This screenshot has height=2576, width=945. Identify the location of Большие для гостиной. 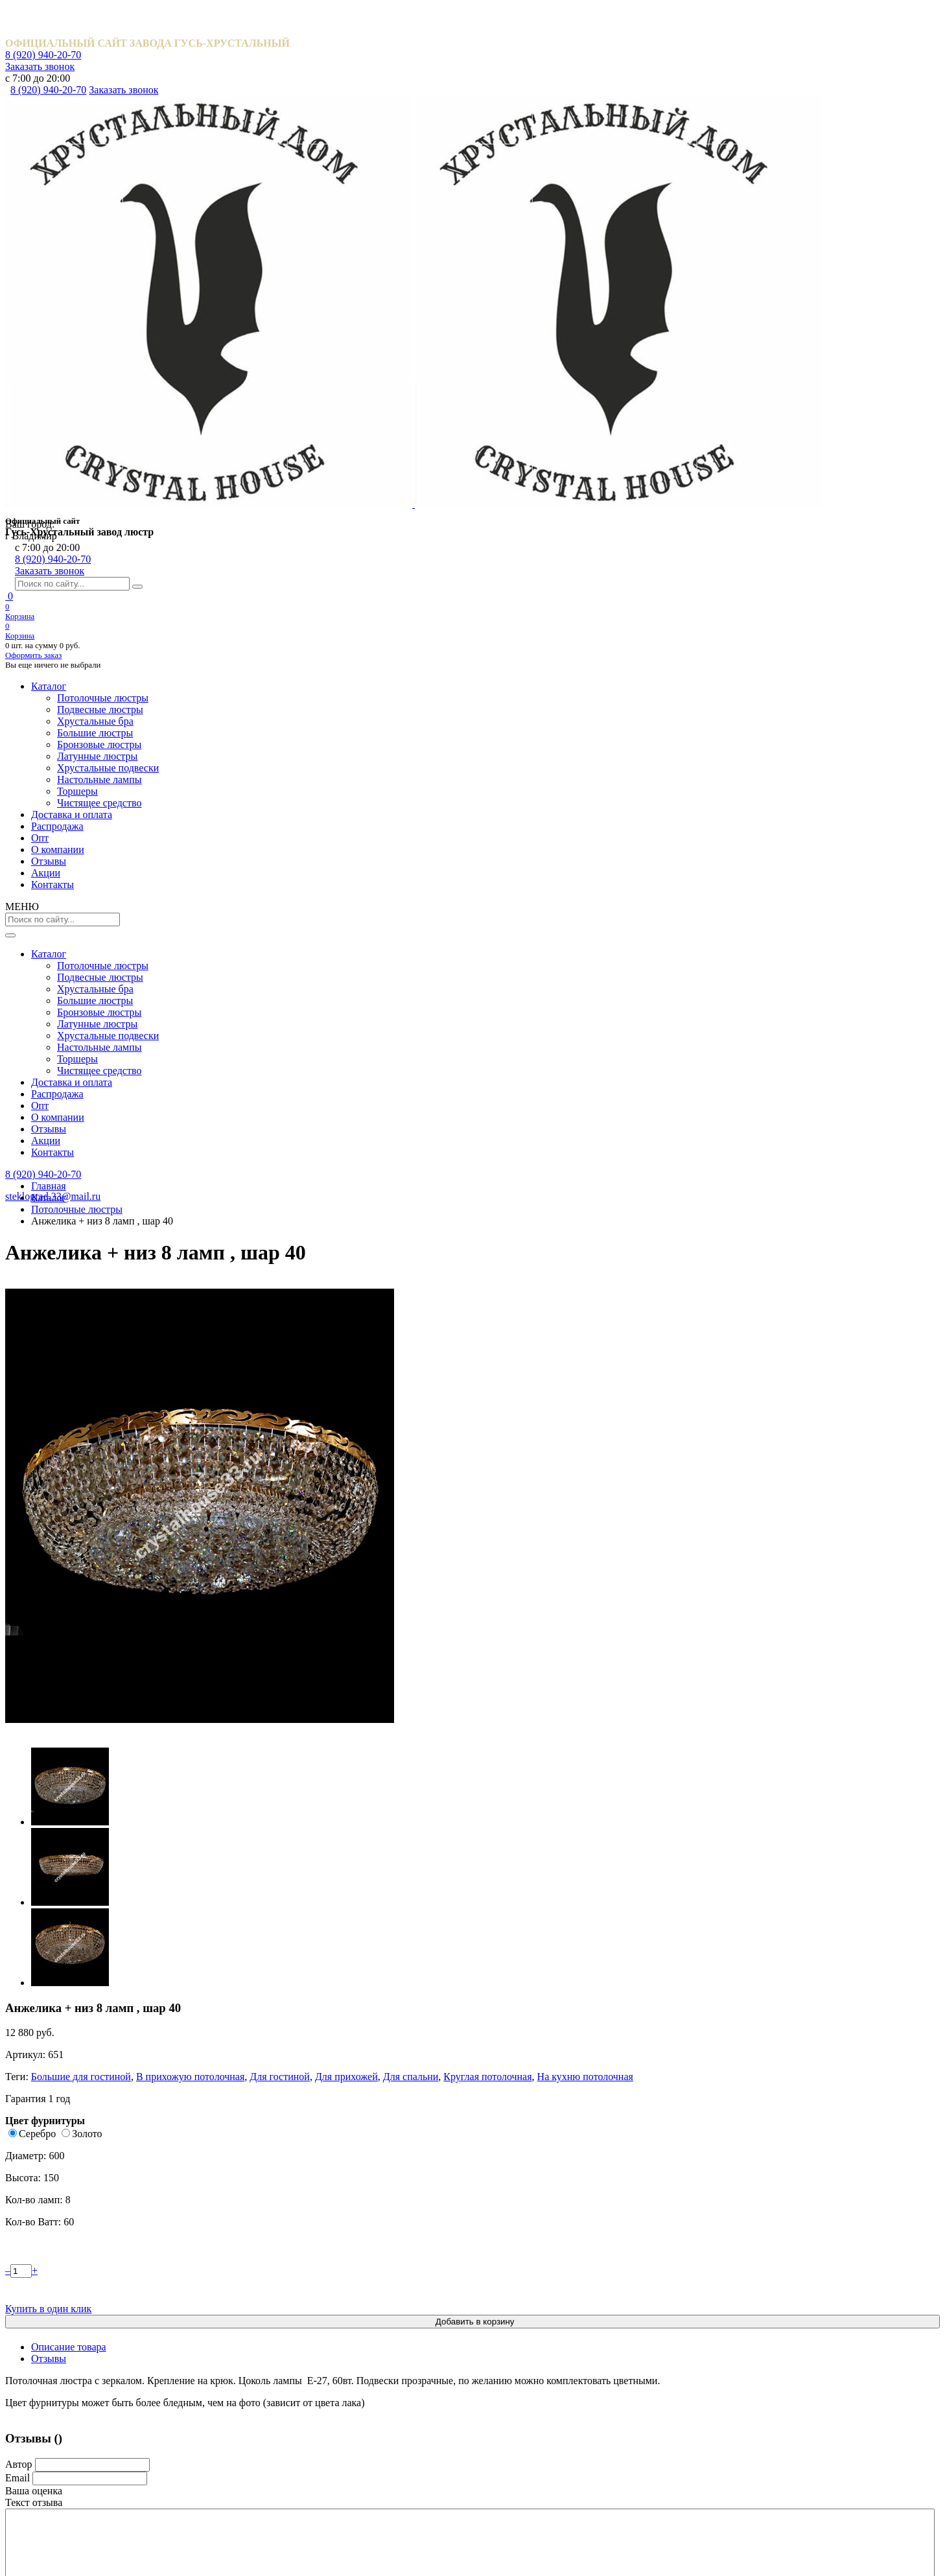
(602, 330).